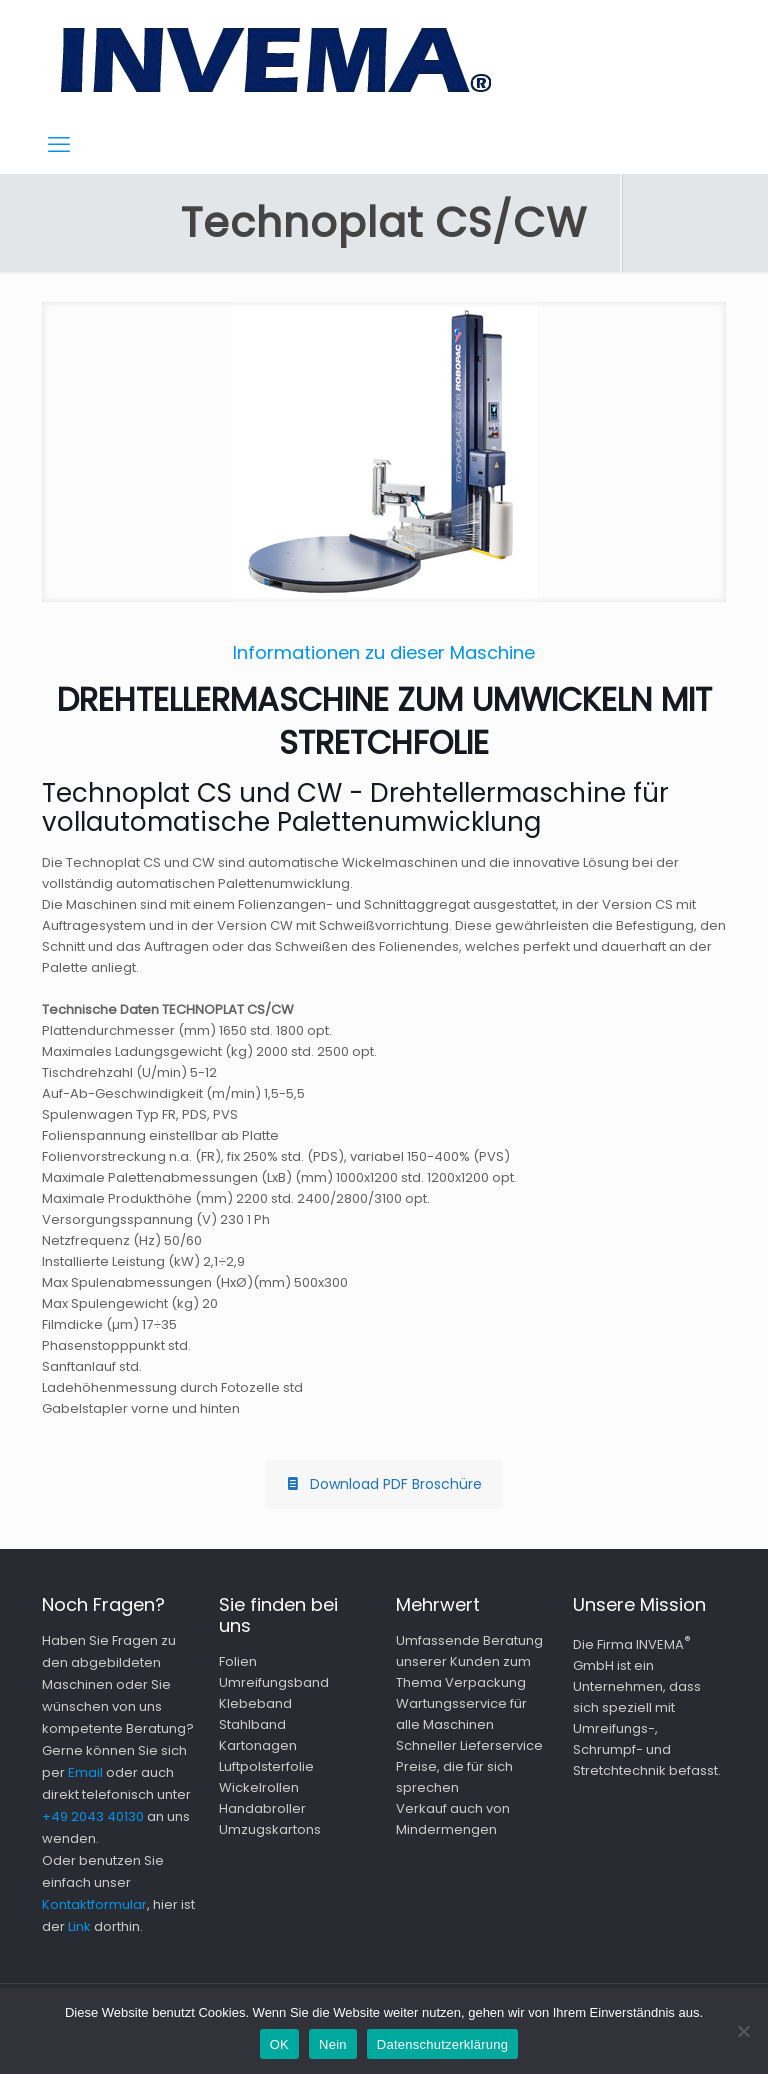 The image size is (768, 2074). I want to click on Nein, so click(333, 2044).